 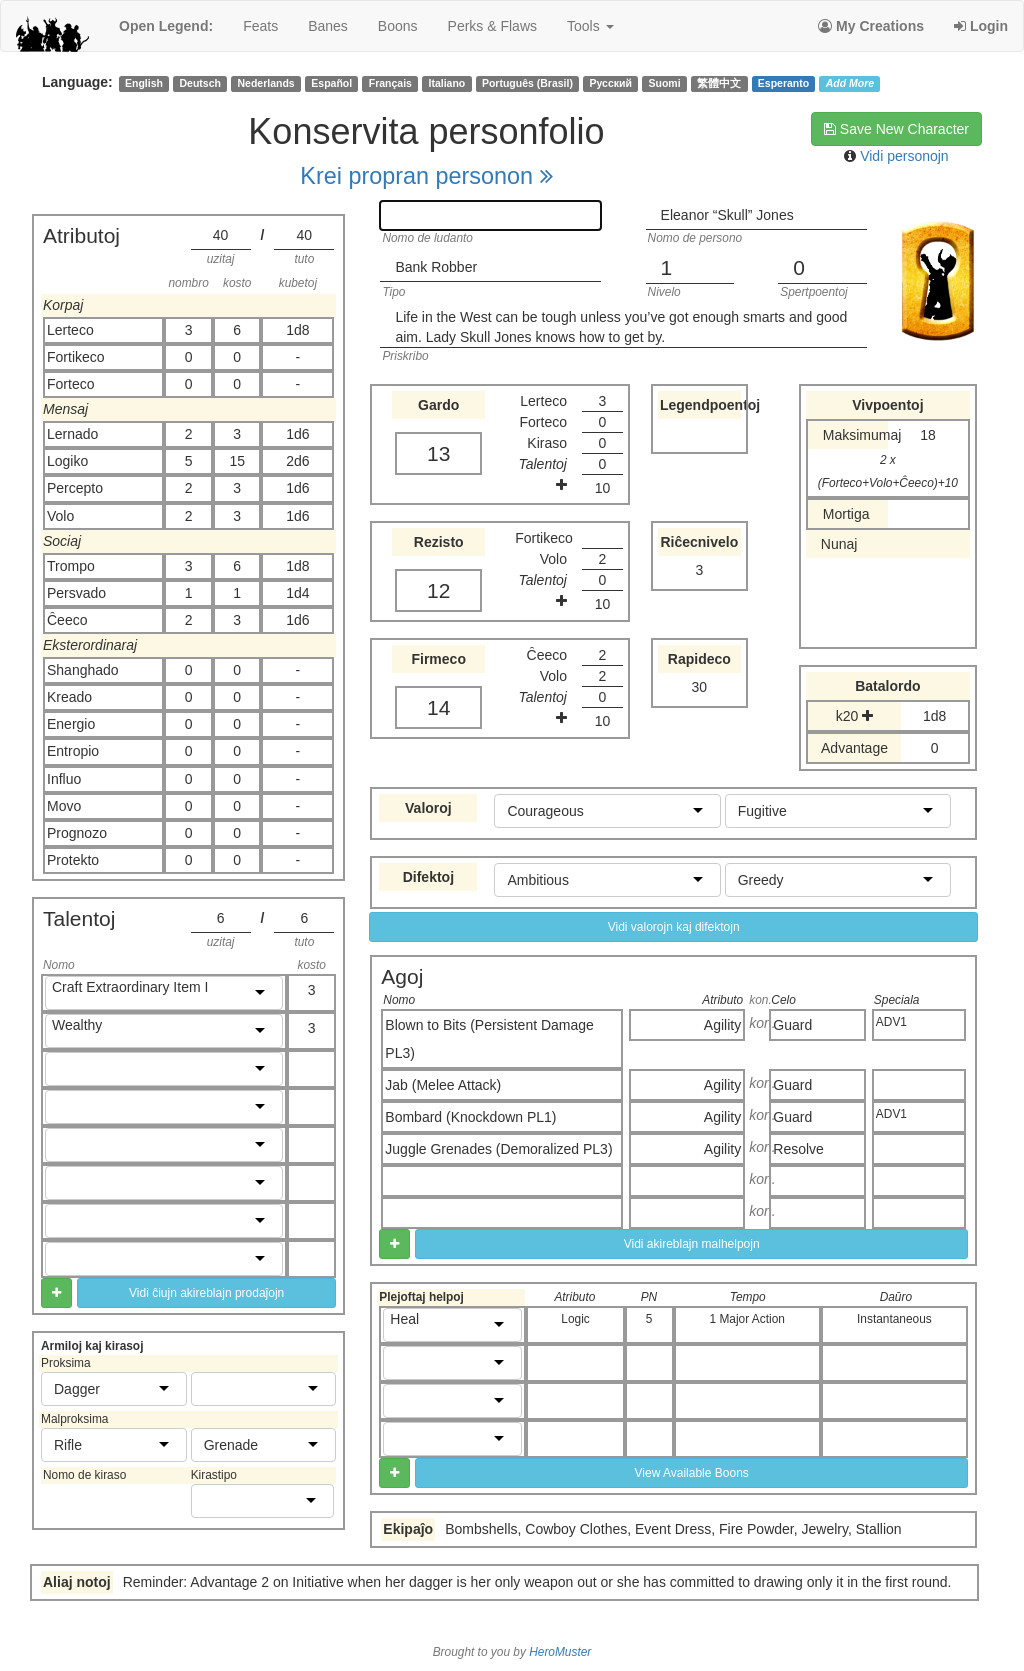 What do you see at coordinates (850, 83) in the screenshot?
I see `Add More` at bounding box center [850, 83].